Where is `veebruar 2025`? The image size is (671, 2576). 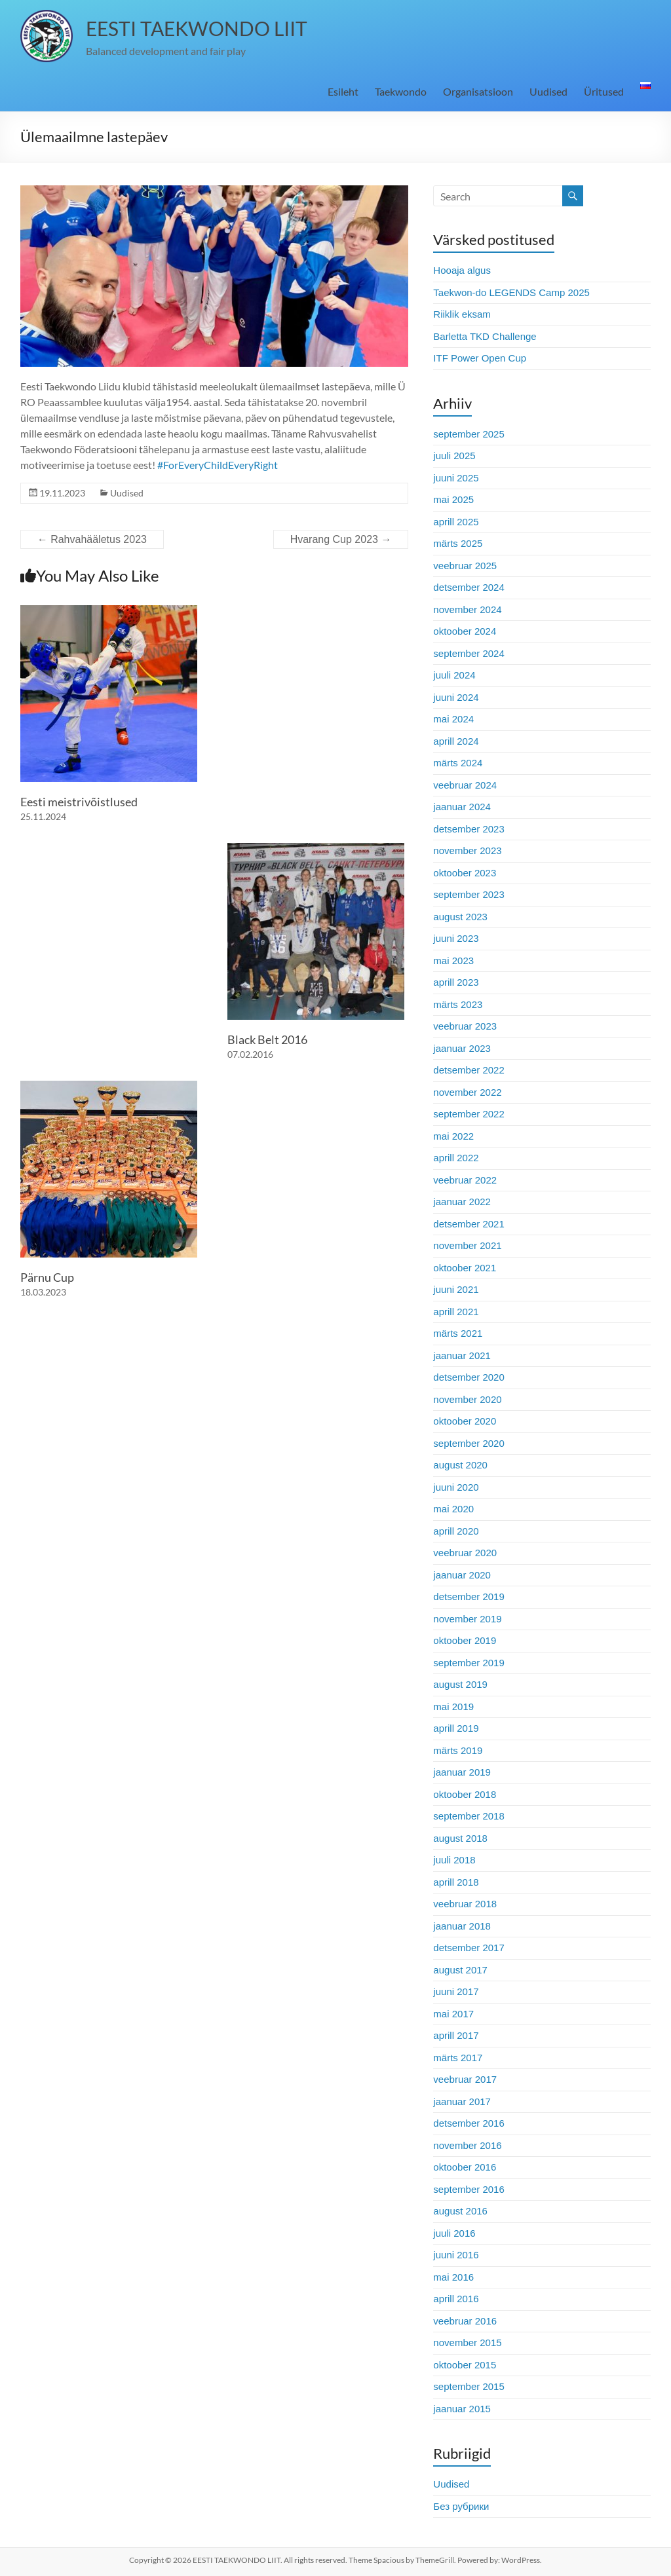
veebruar 2025 is located at coordinates (465, 565).